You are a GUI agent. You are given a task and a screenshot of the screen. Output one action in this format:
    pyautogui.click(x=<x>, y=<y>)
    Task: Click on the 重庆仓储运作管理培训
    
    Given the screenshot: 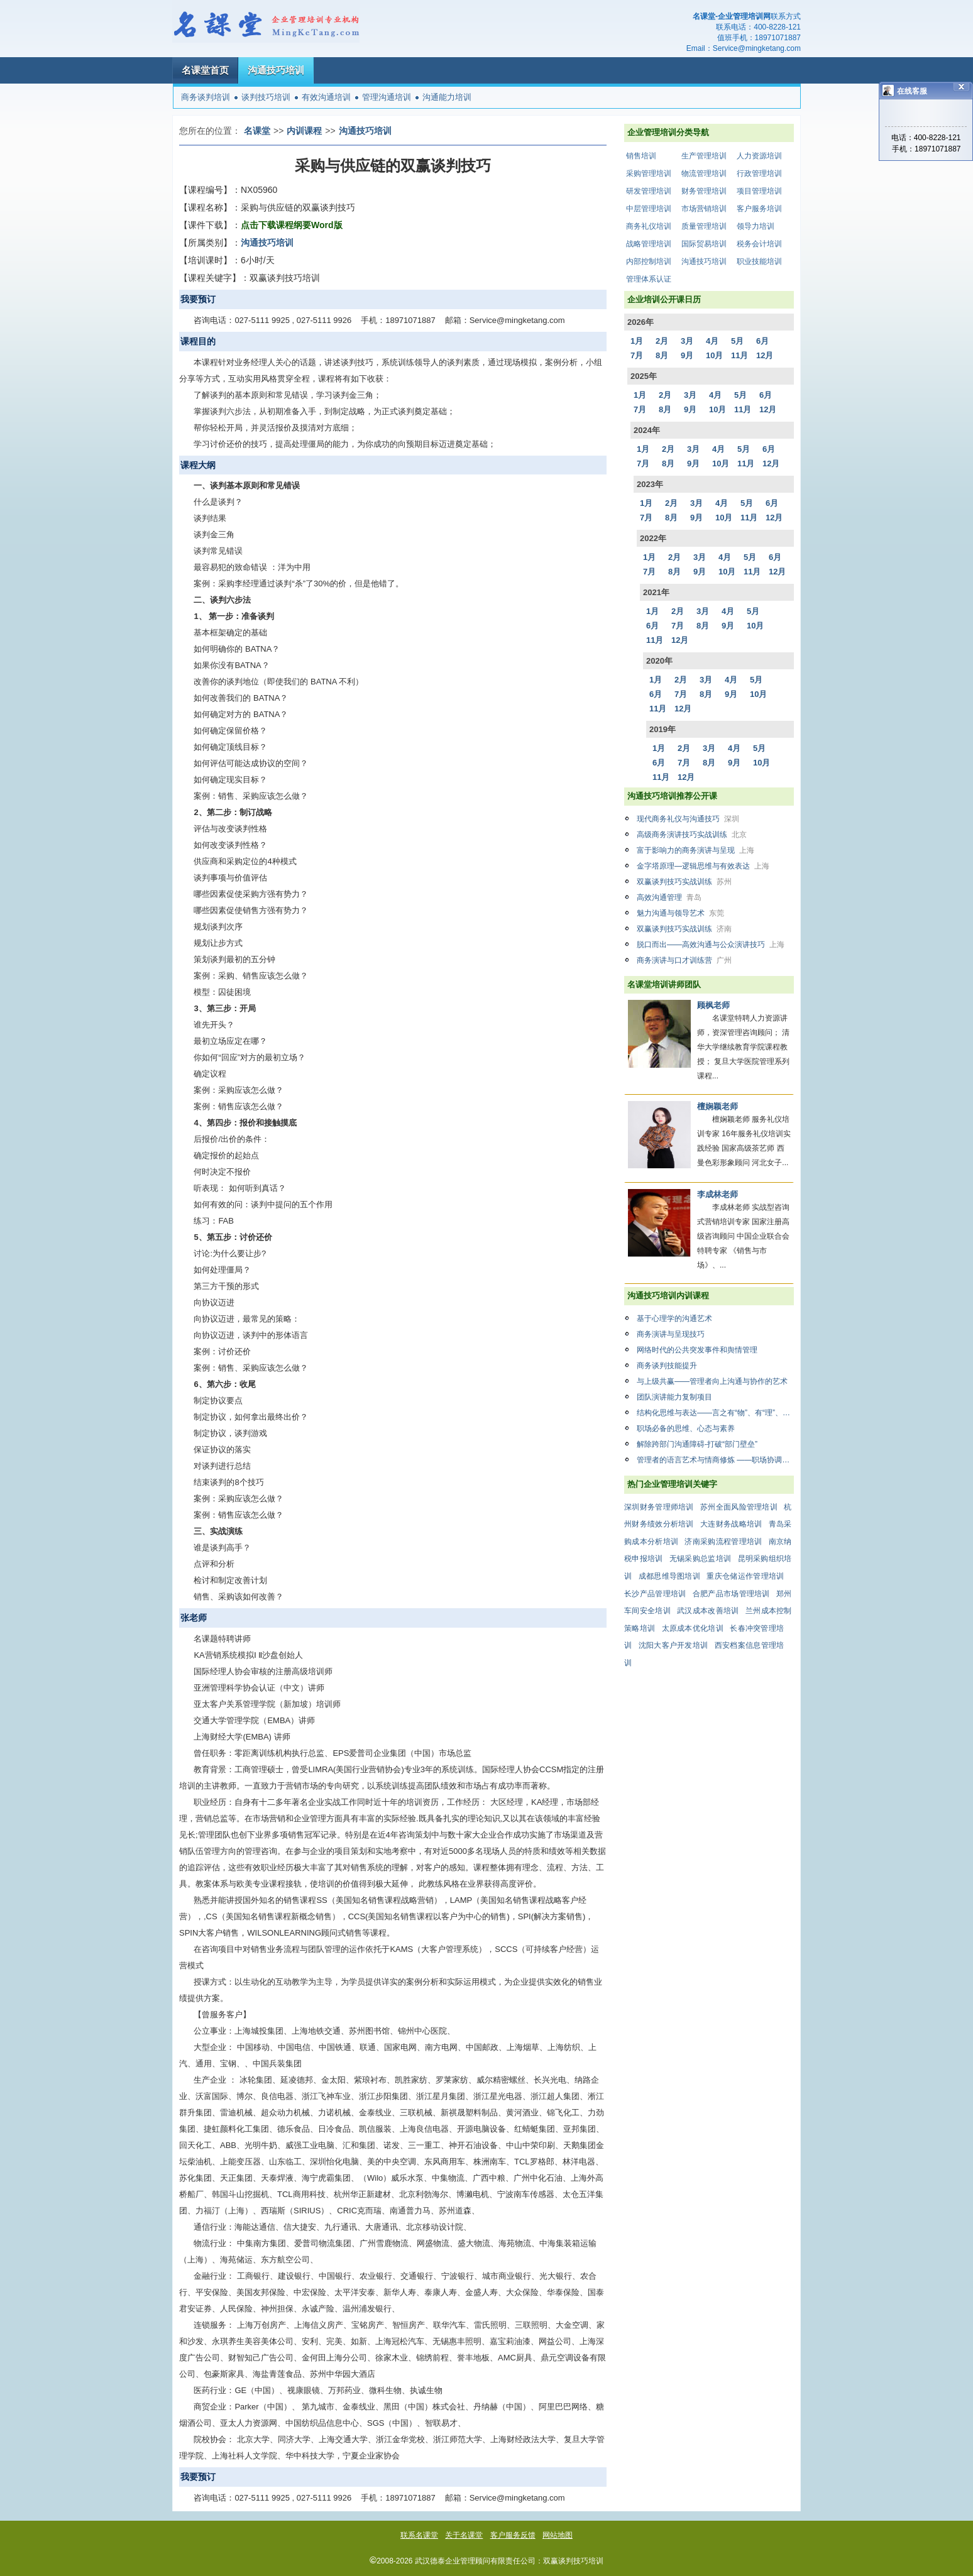 What is the action you would take?
    pyautogui.click(x=745, y=1576)
    